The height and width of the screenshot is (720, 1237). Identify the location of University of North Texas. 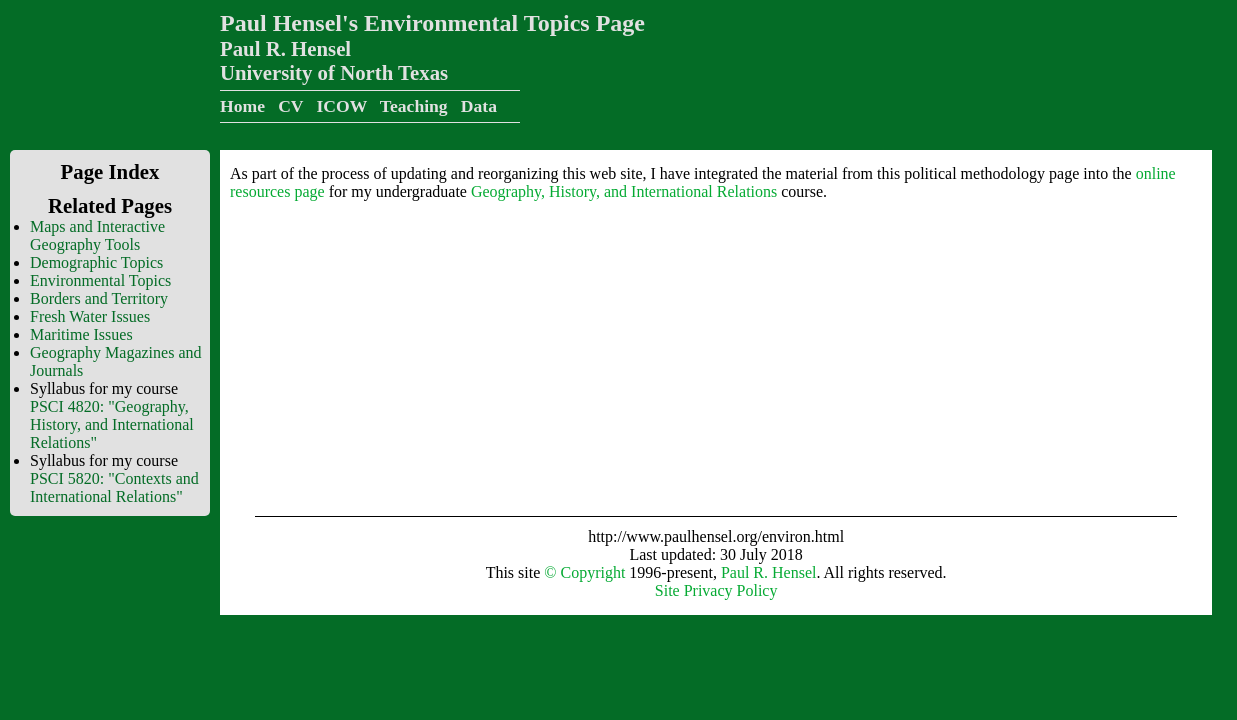
(334, 72).